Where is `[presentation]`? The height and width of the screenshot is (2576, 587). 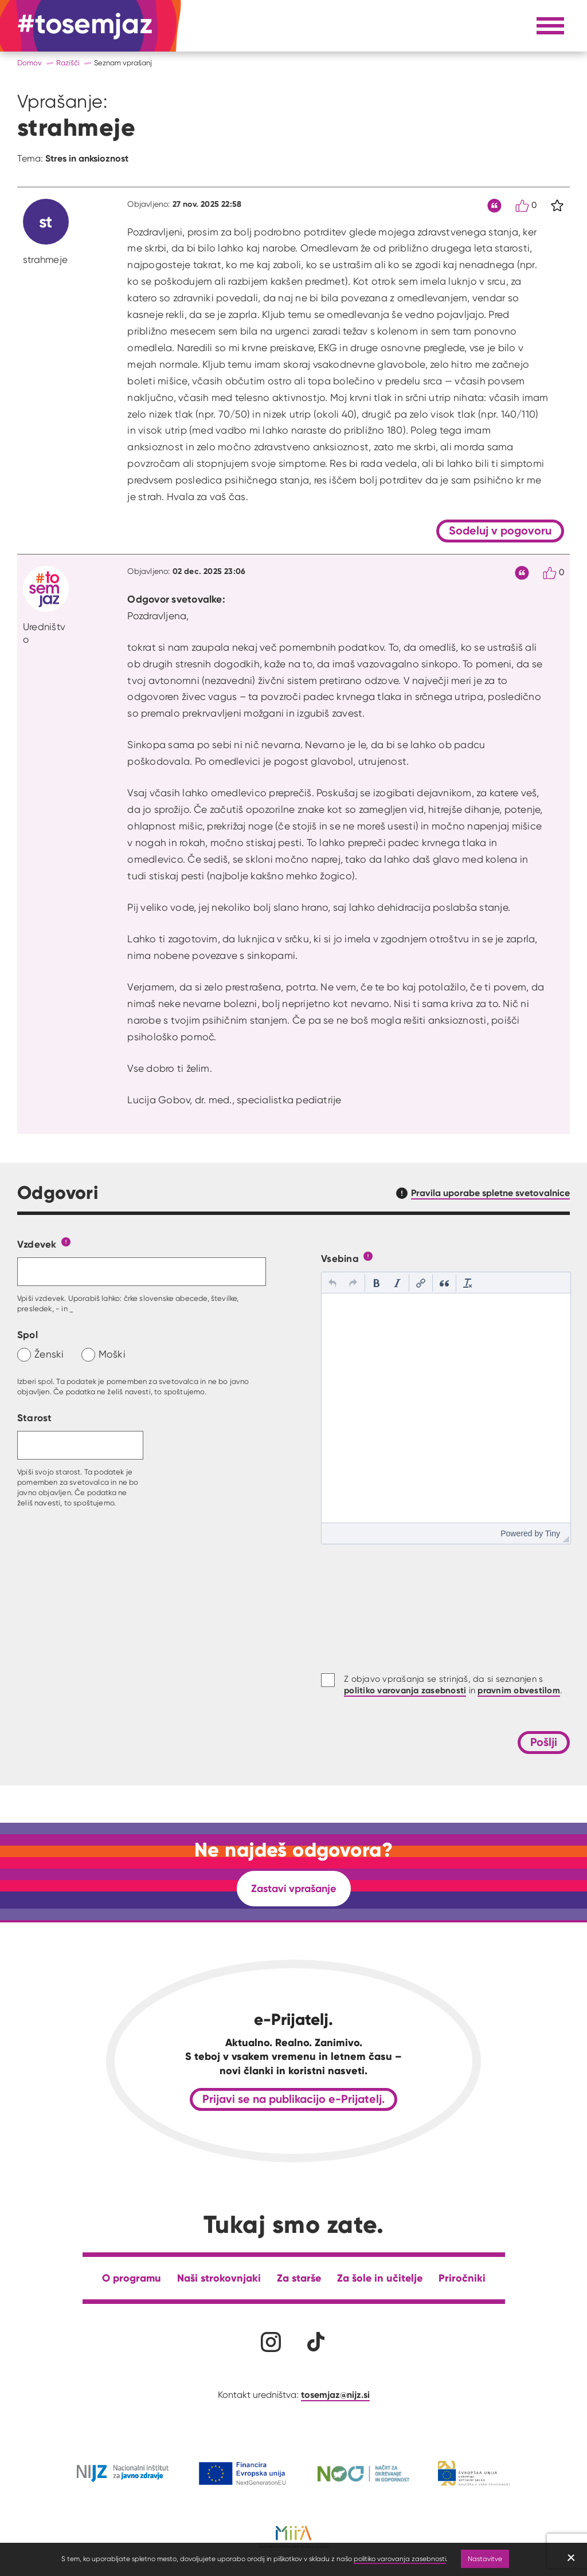
[presentation] is located at coordinates (332, 1283).